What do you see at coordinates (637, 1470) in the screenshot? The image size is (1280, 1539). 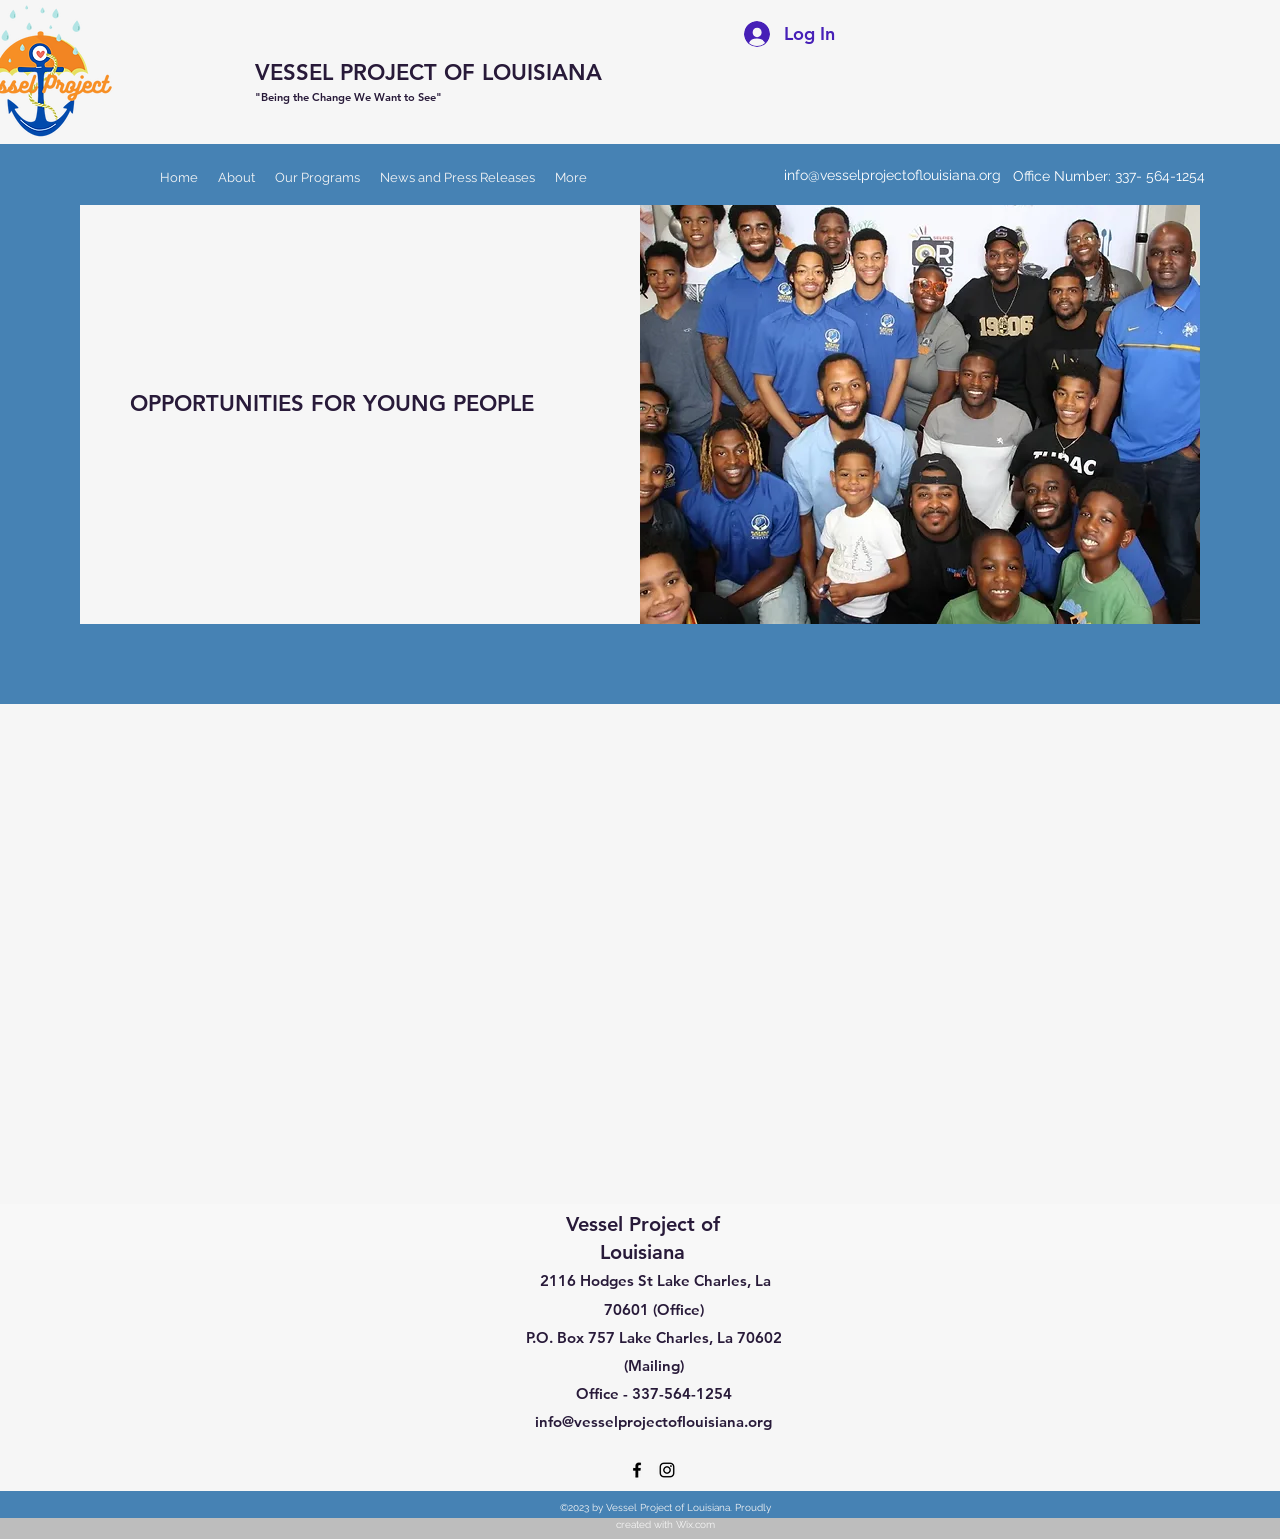 I see `[Facebook]` at bounding box center [637, 1470].